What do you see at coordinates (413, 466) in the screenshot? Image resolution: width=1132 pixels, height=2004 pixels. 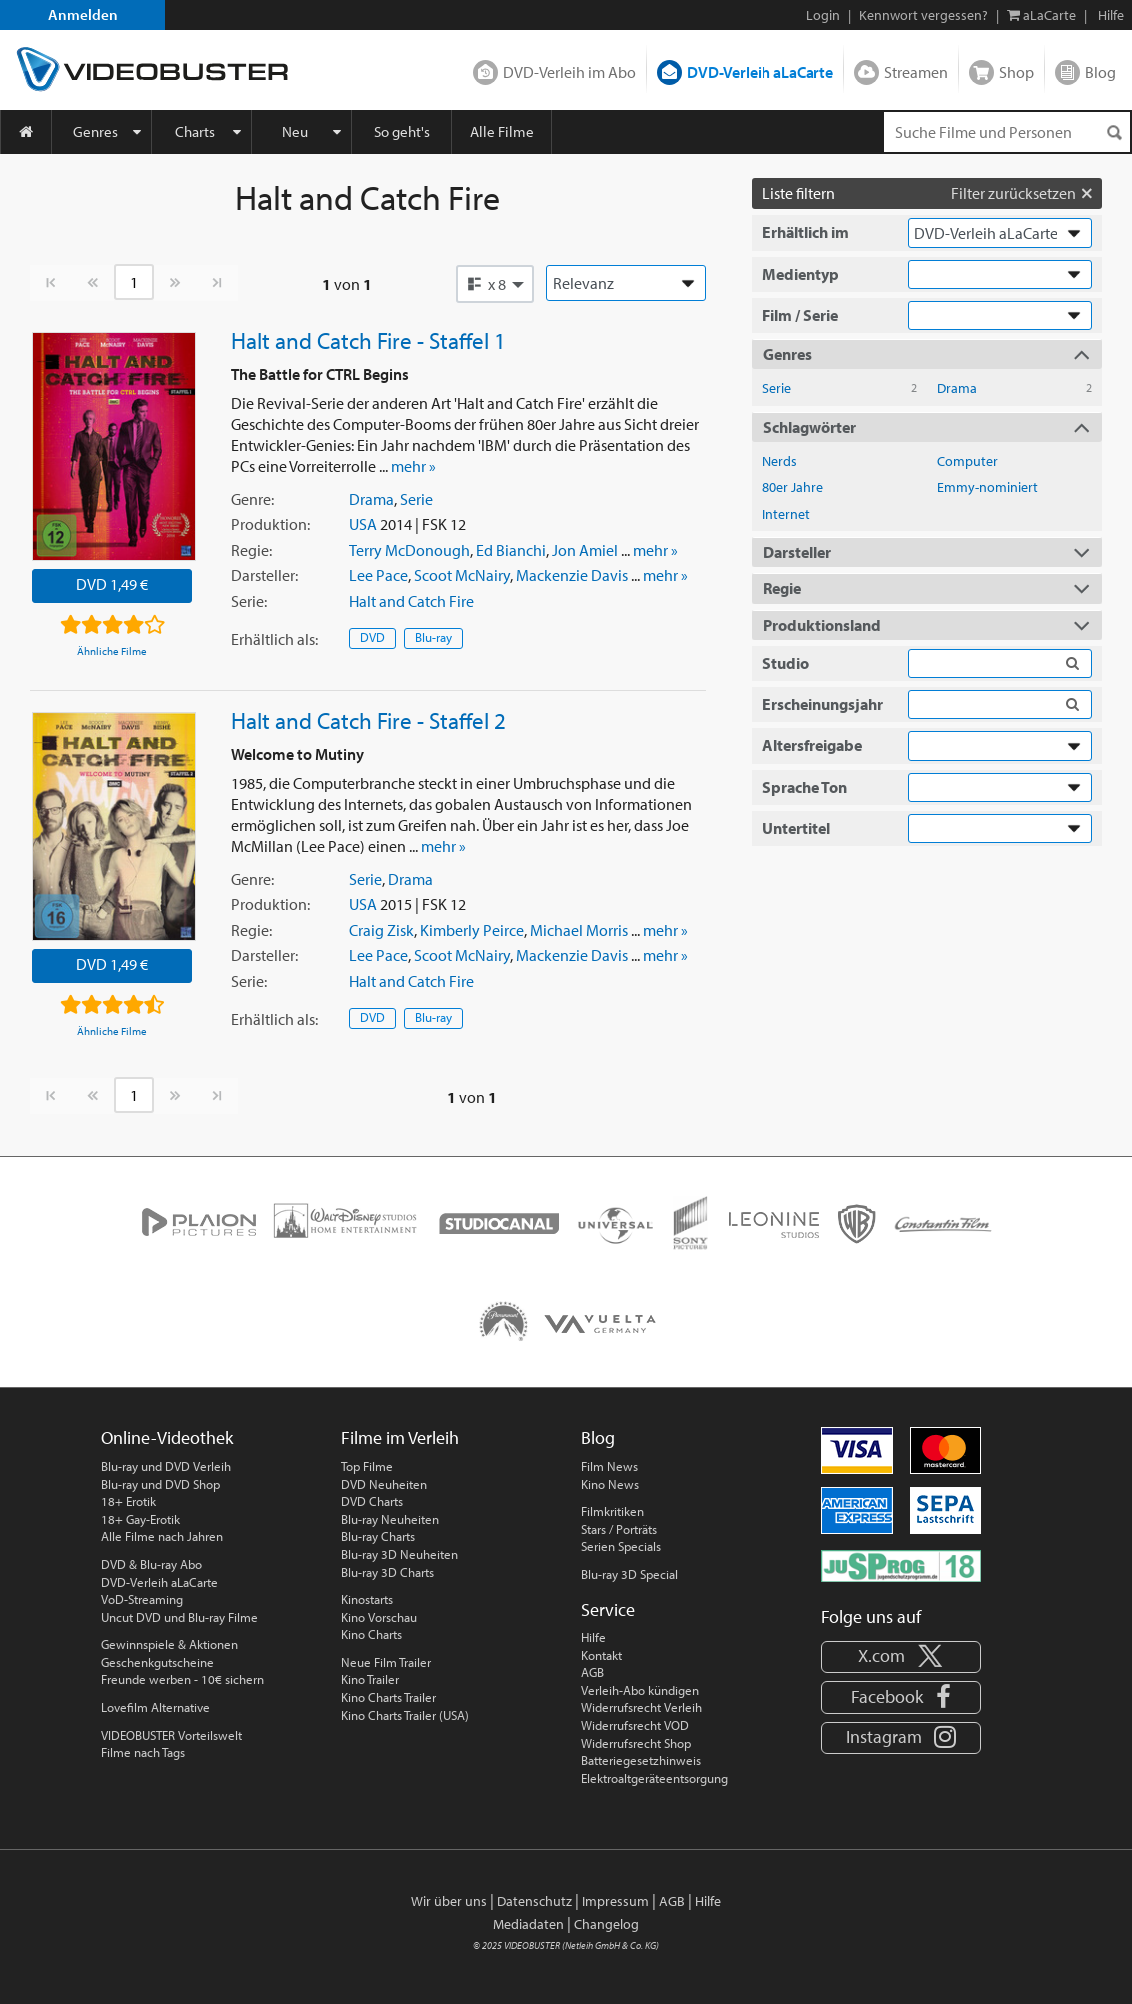 I see `mehr »` at bounding box center [413, 466].